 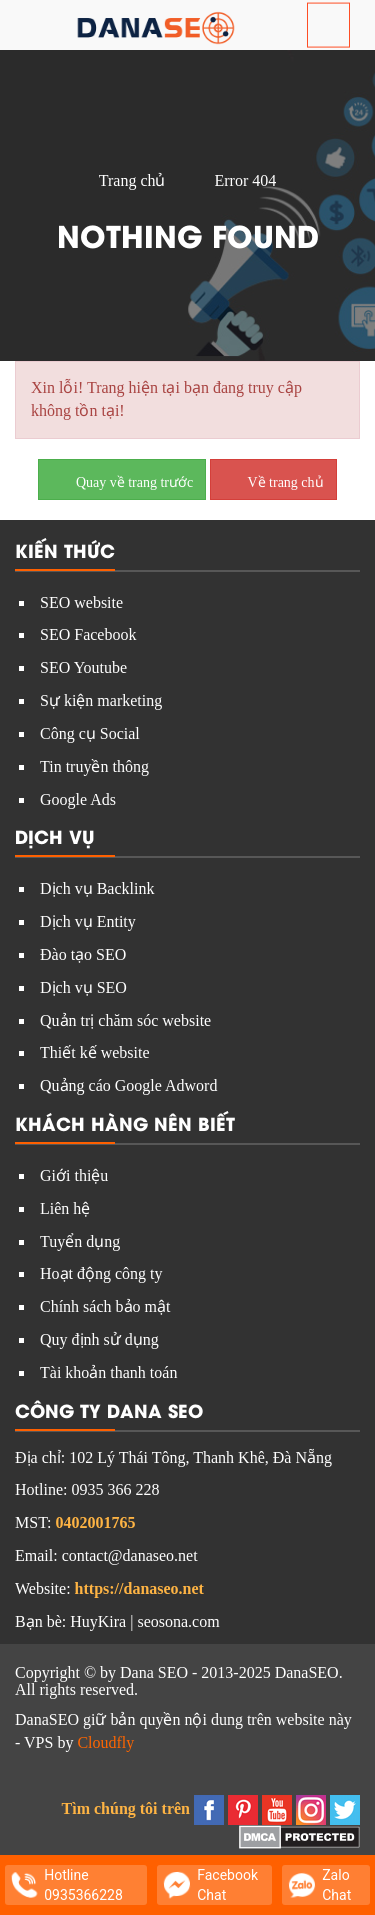 I want to click on Quảng cáo Google Adword, so click(x=128, y=1085).